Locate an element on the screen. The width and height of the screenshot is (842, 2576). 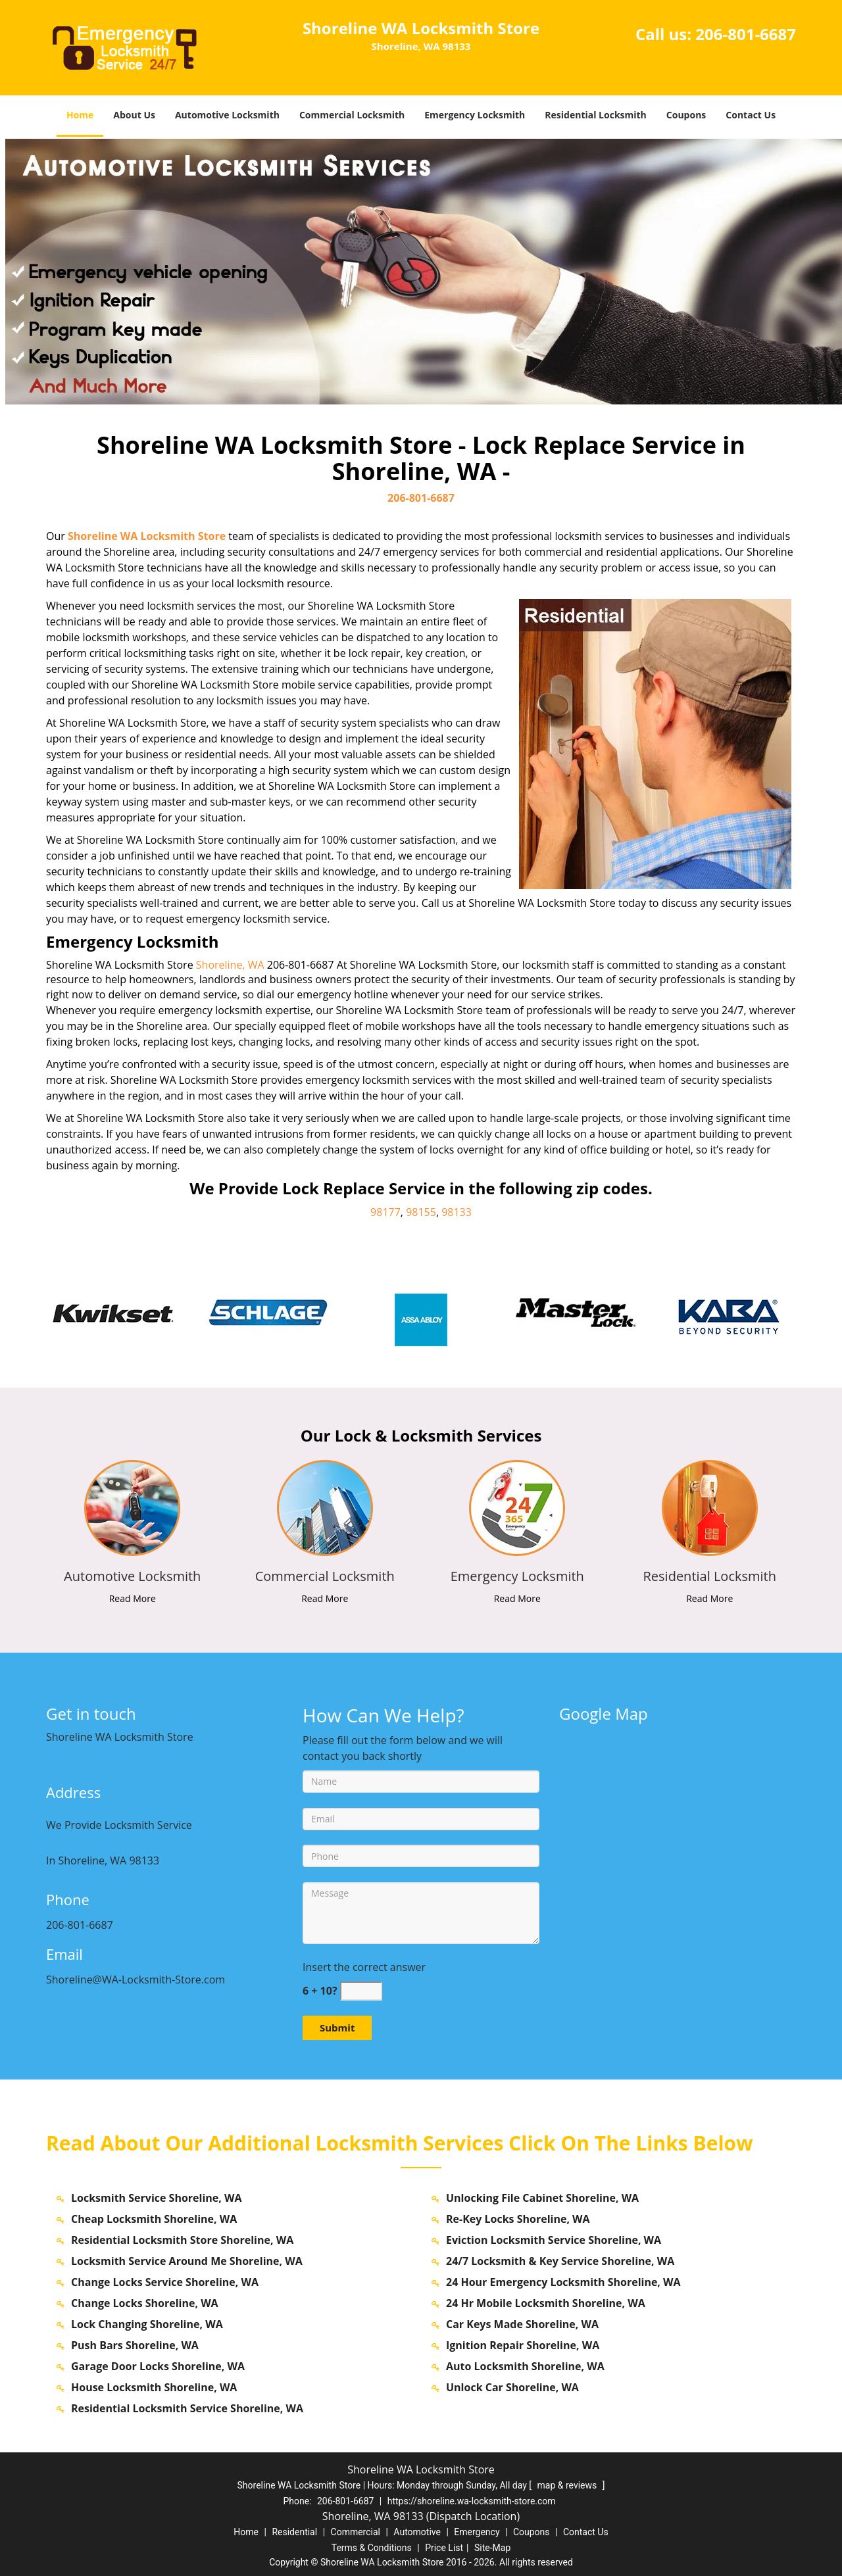
Change Locks Shoreline, WA is located at coordinates (144, 2303).